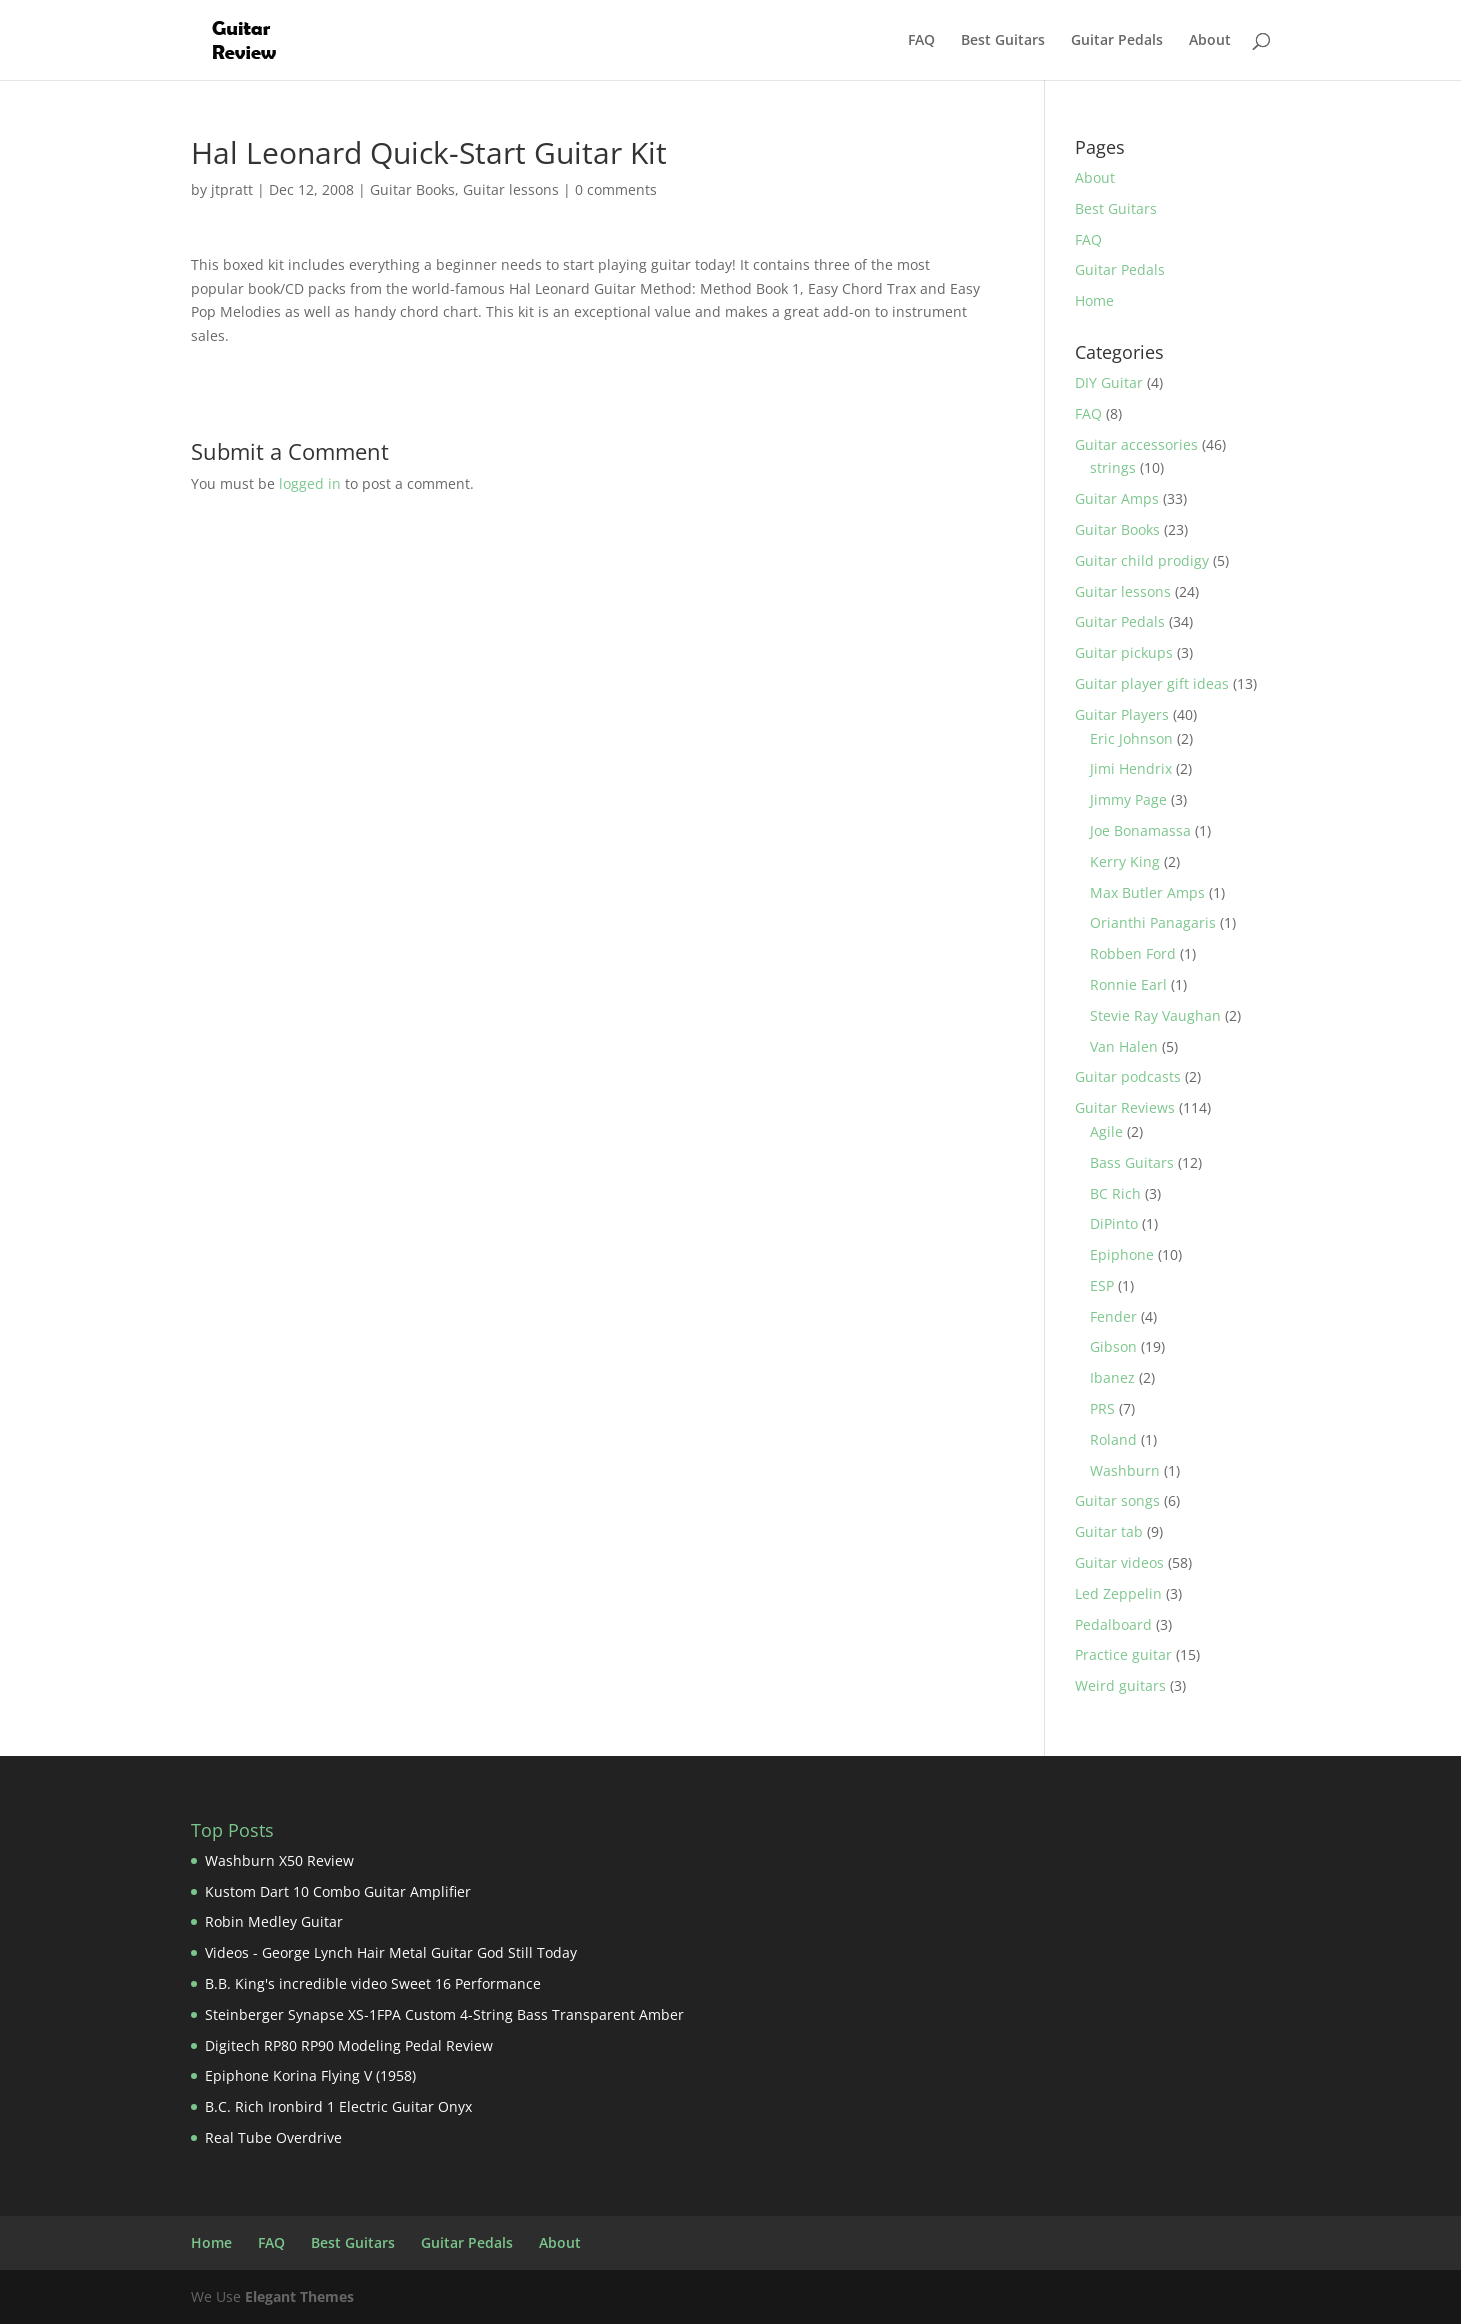  I want to click on Elegant Themes, so click(299, 2296).